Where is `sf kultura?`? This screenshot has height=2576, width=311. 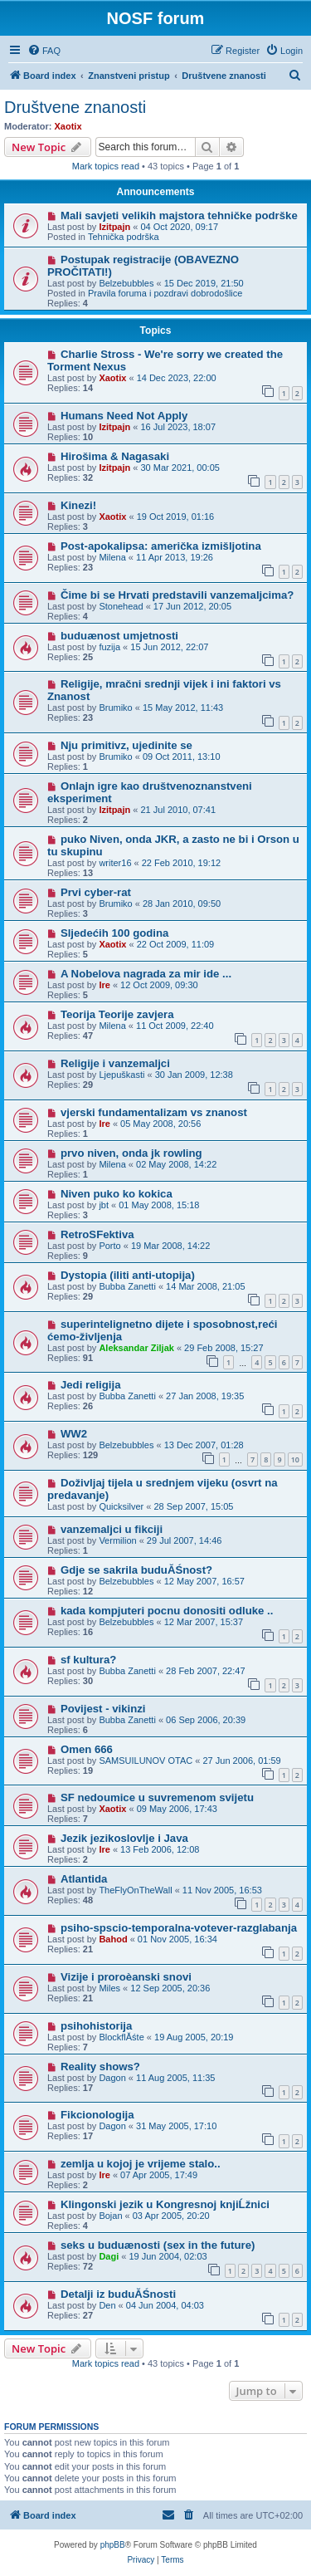
sf kultura? is located at coordinates (88, 1659).